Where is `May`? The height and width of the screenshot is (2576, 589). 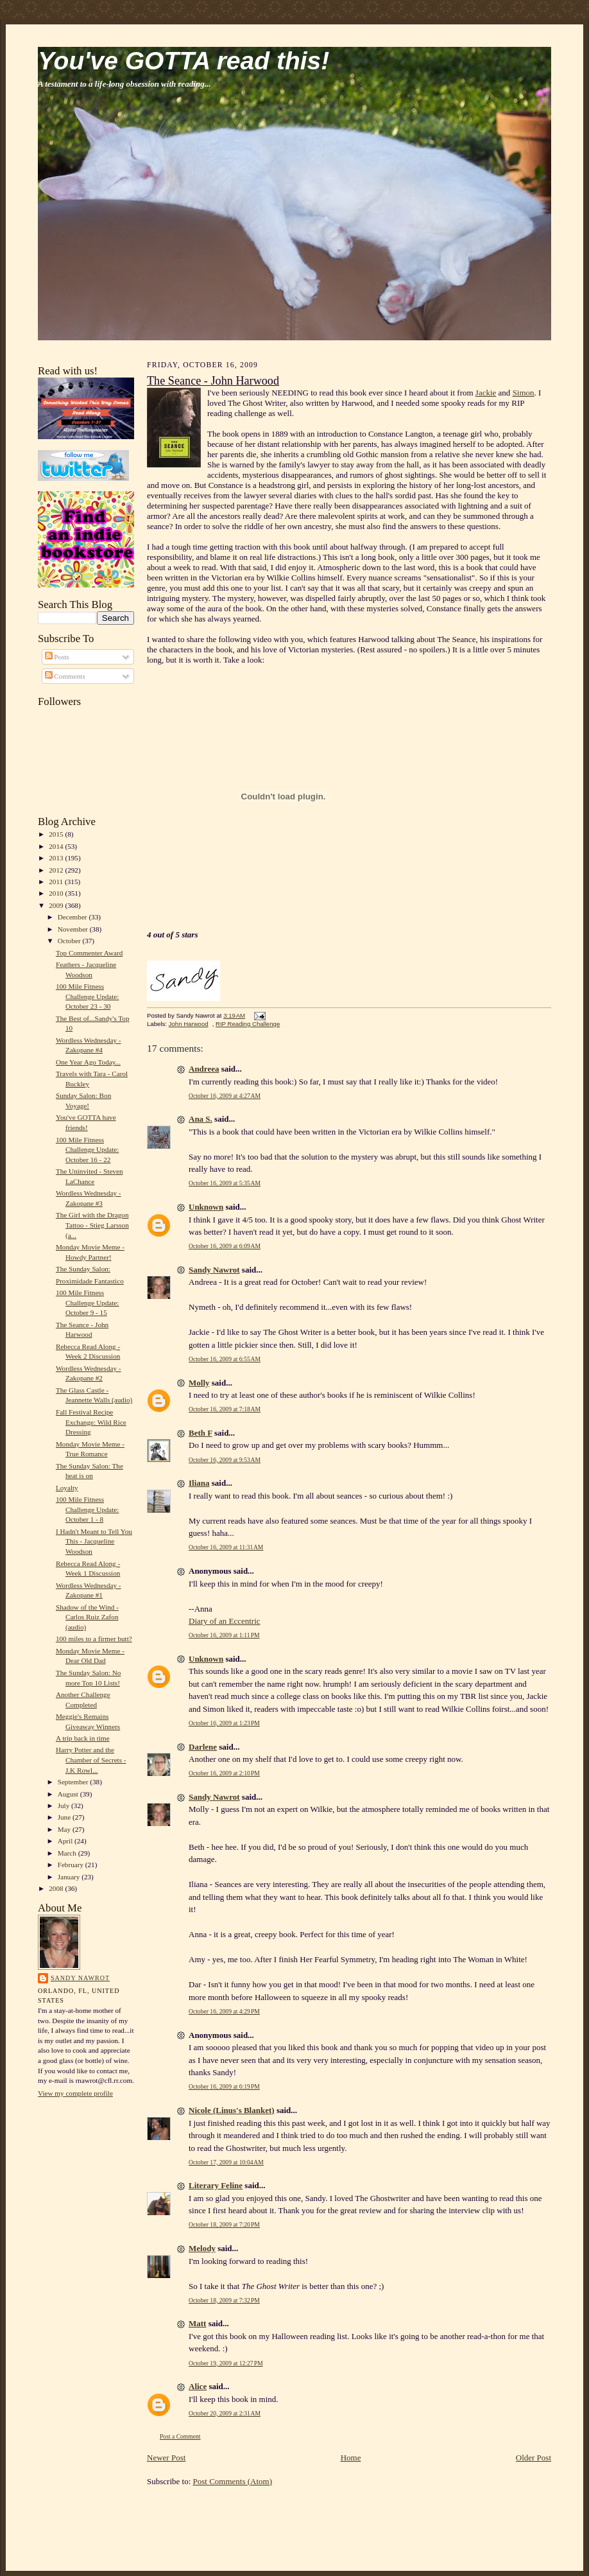 May is located at coordinates (65, 1829).